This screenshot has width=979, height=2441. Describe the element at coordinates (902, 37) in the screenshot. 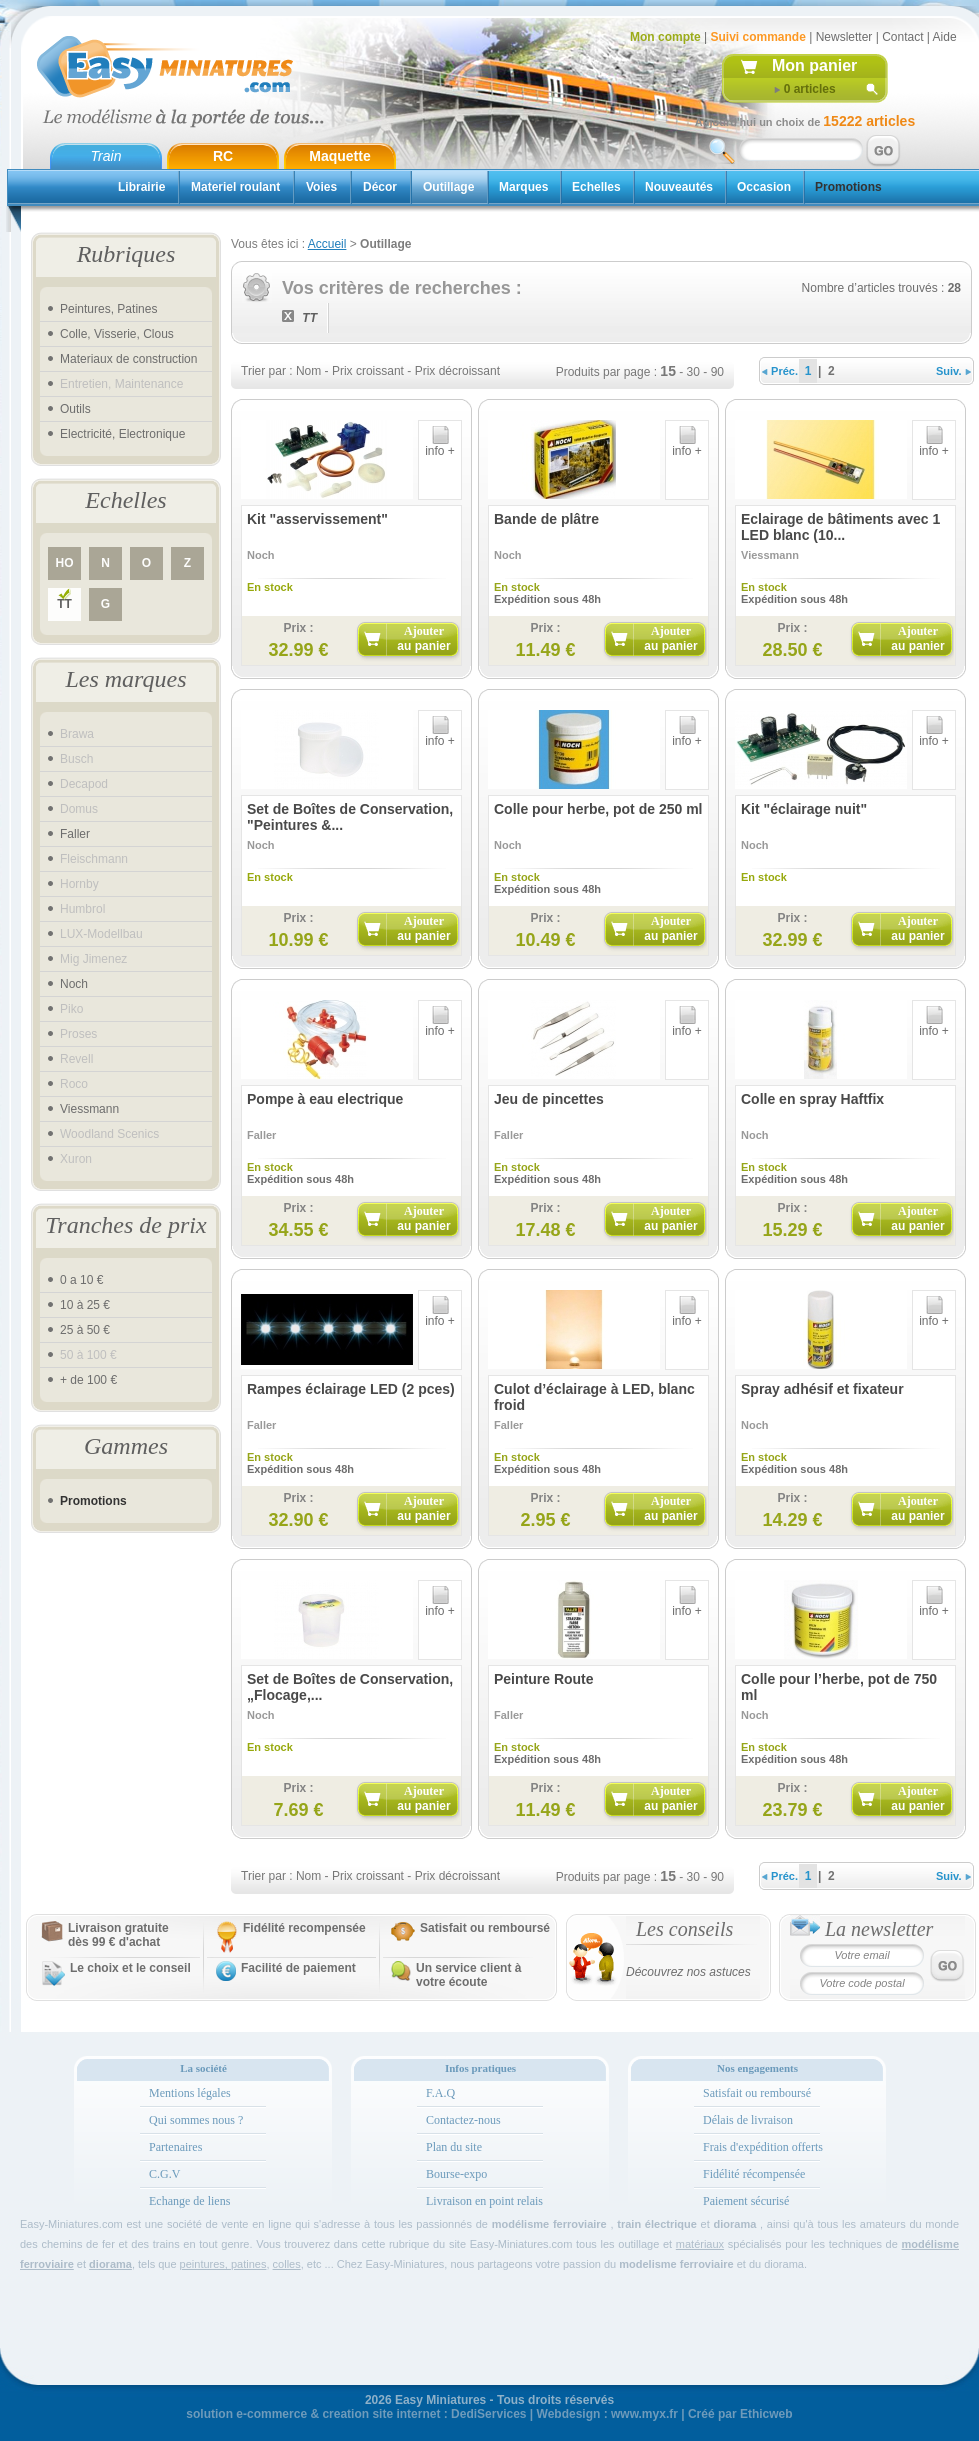

I see `Contact` at that location.